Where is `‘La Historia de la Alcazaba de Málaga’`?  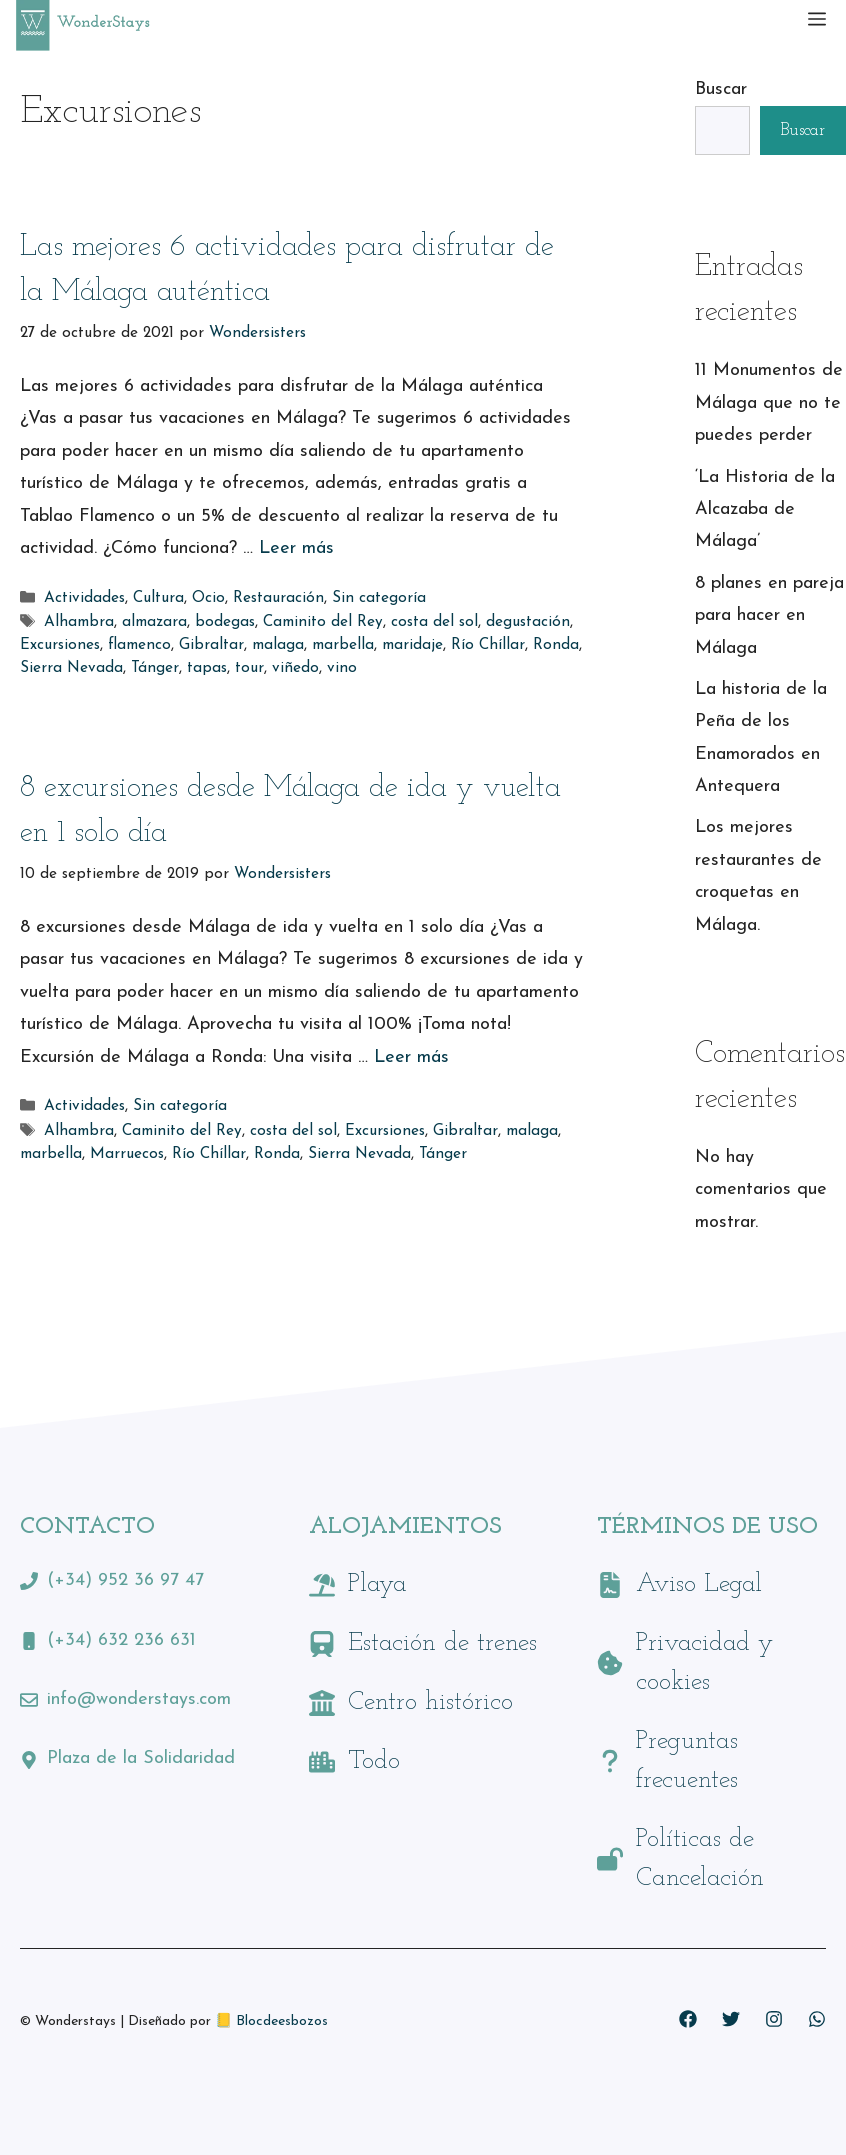
‘La Historia de la Alcazaba de Málaga’ is located at coordinates (765, 510).